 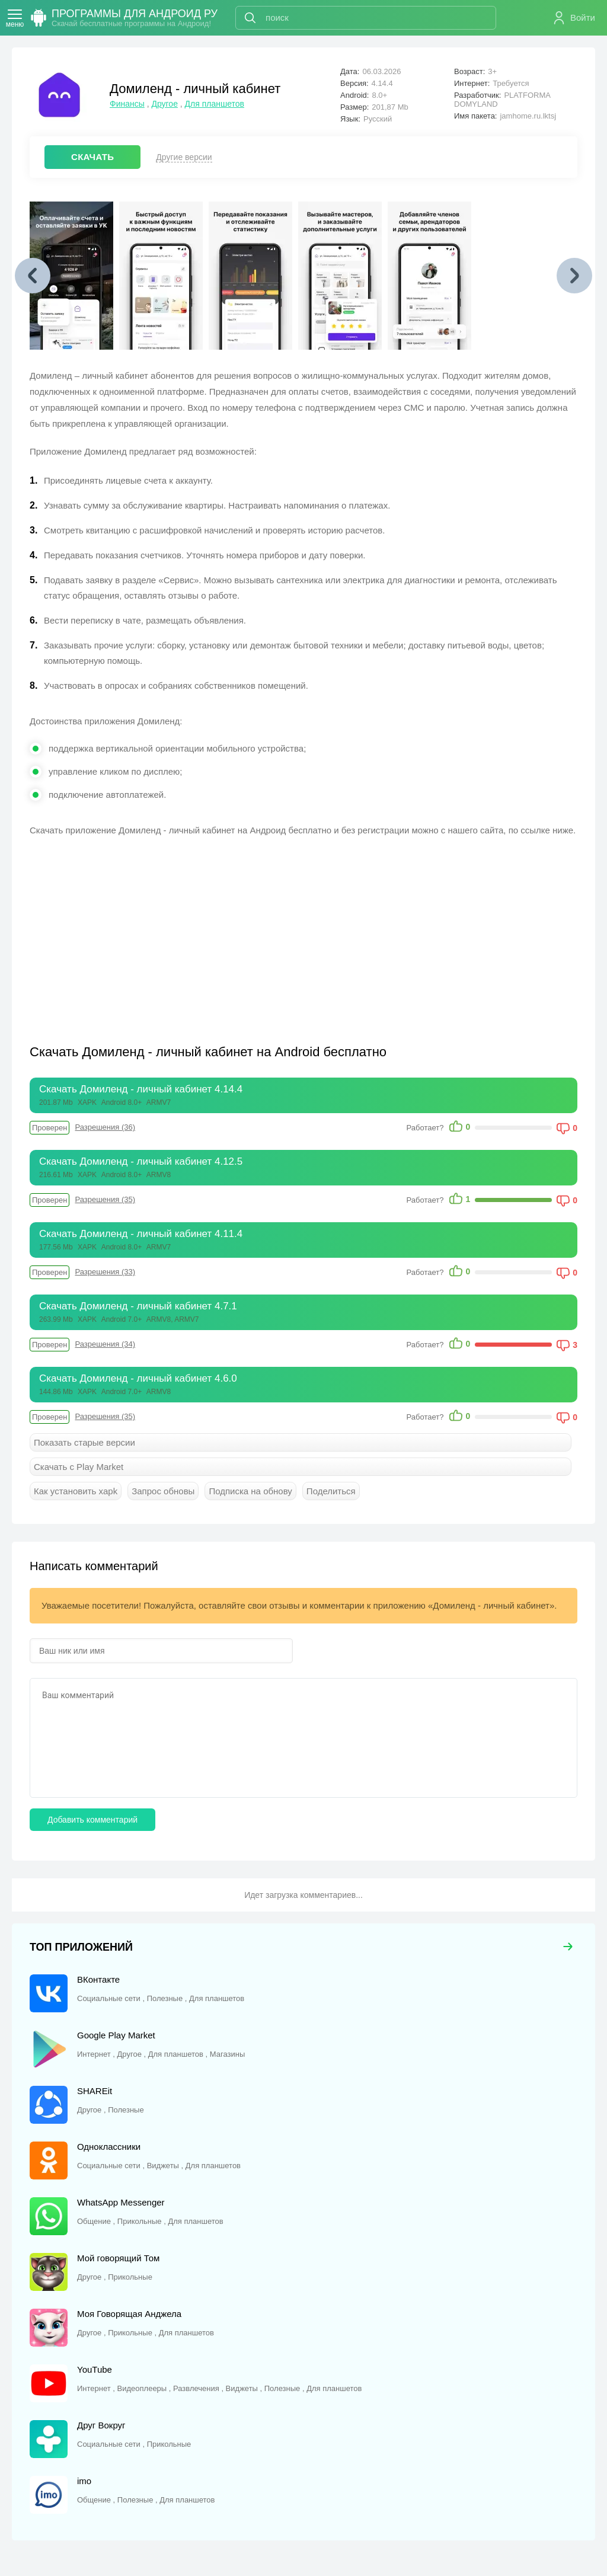 I want to click on Показать старые версии, so click(x=84, y=1442).